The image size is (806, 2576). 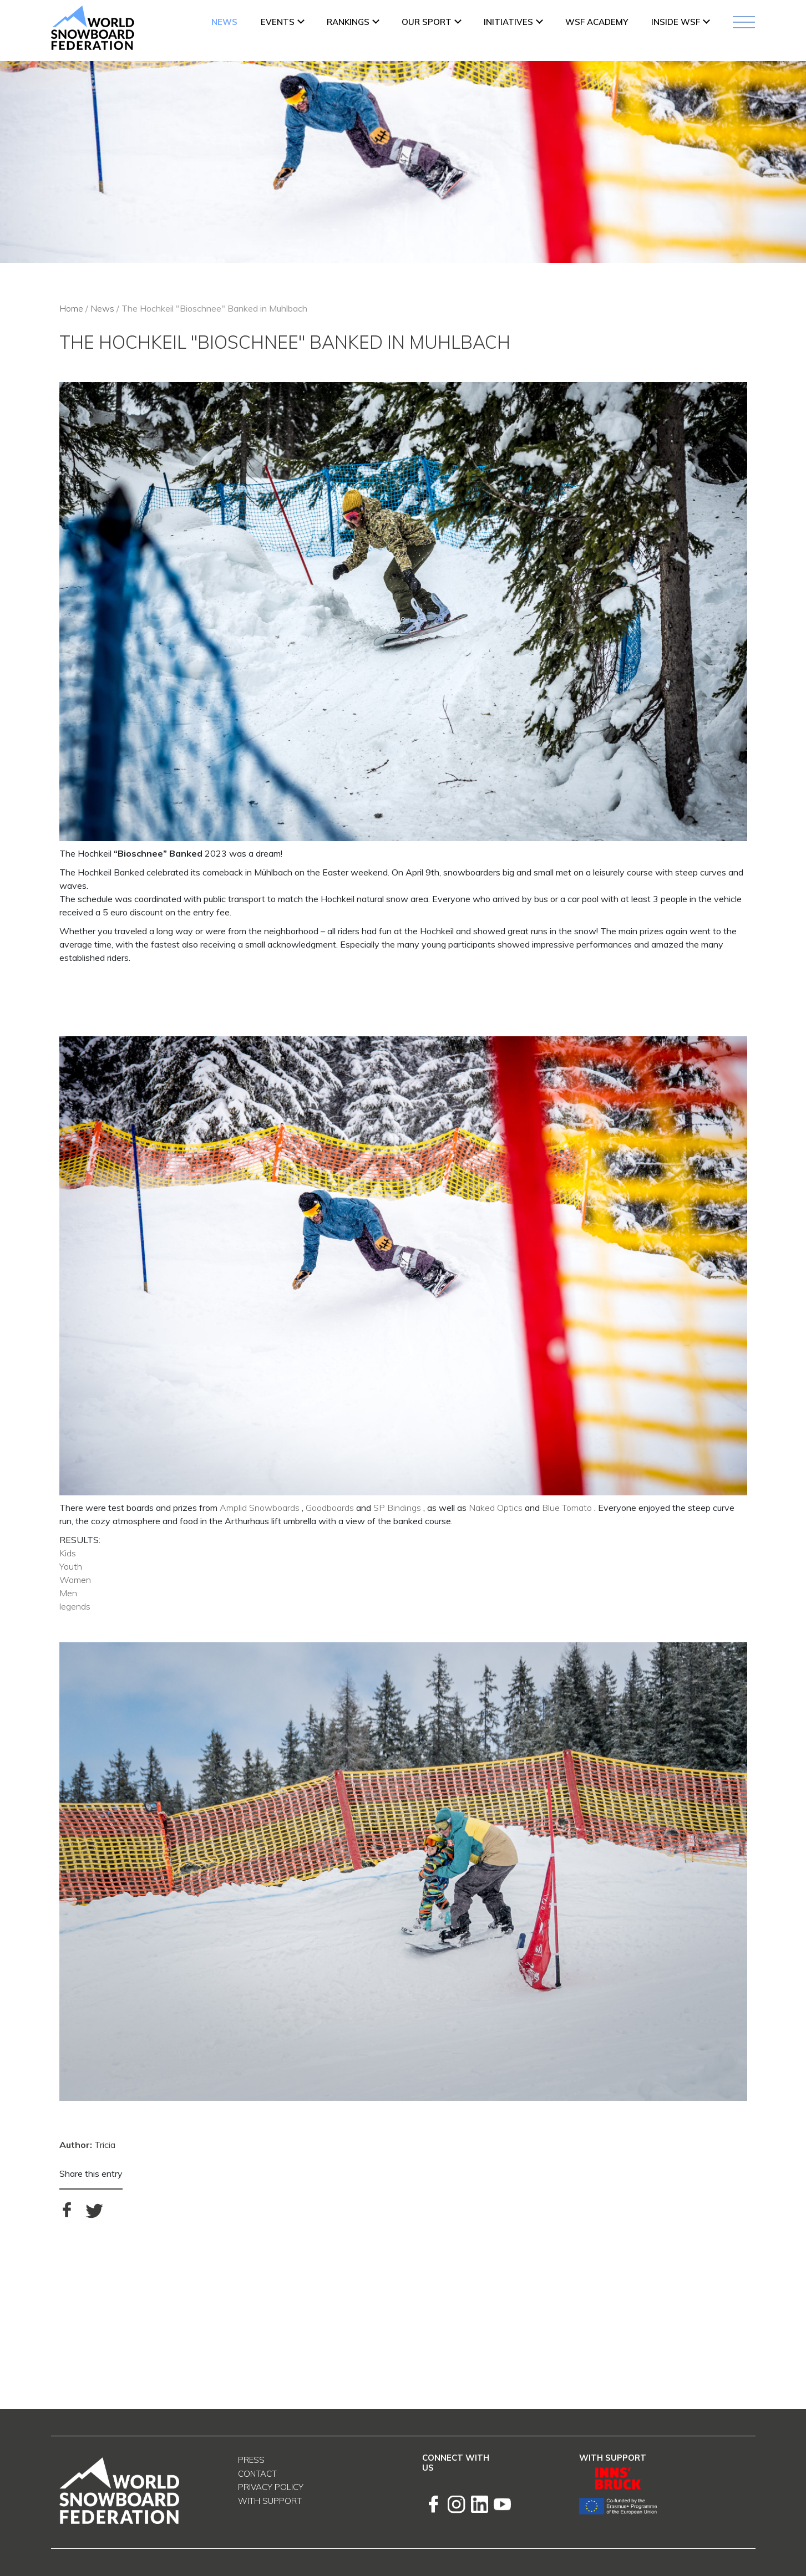 I want to click on Rankings, so click(x=348, y=22).